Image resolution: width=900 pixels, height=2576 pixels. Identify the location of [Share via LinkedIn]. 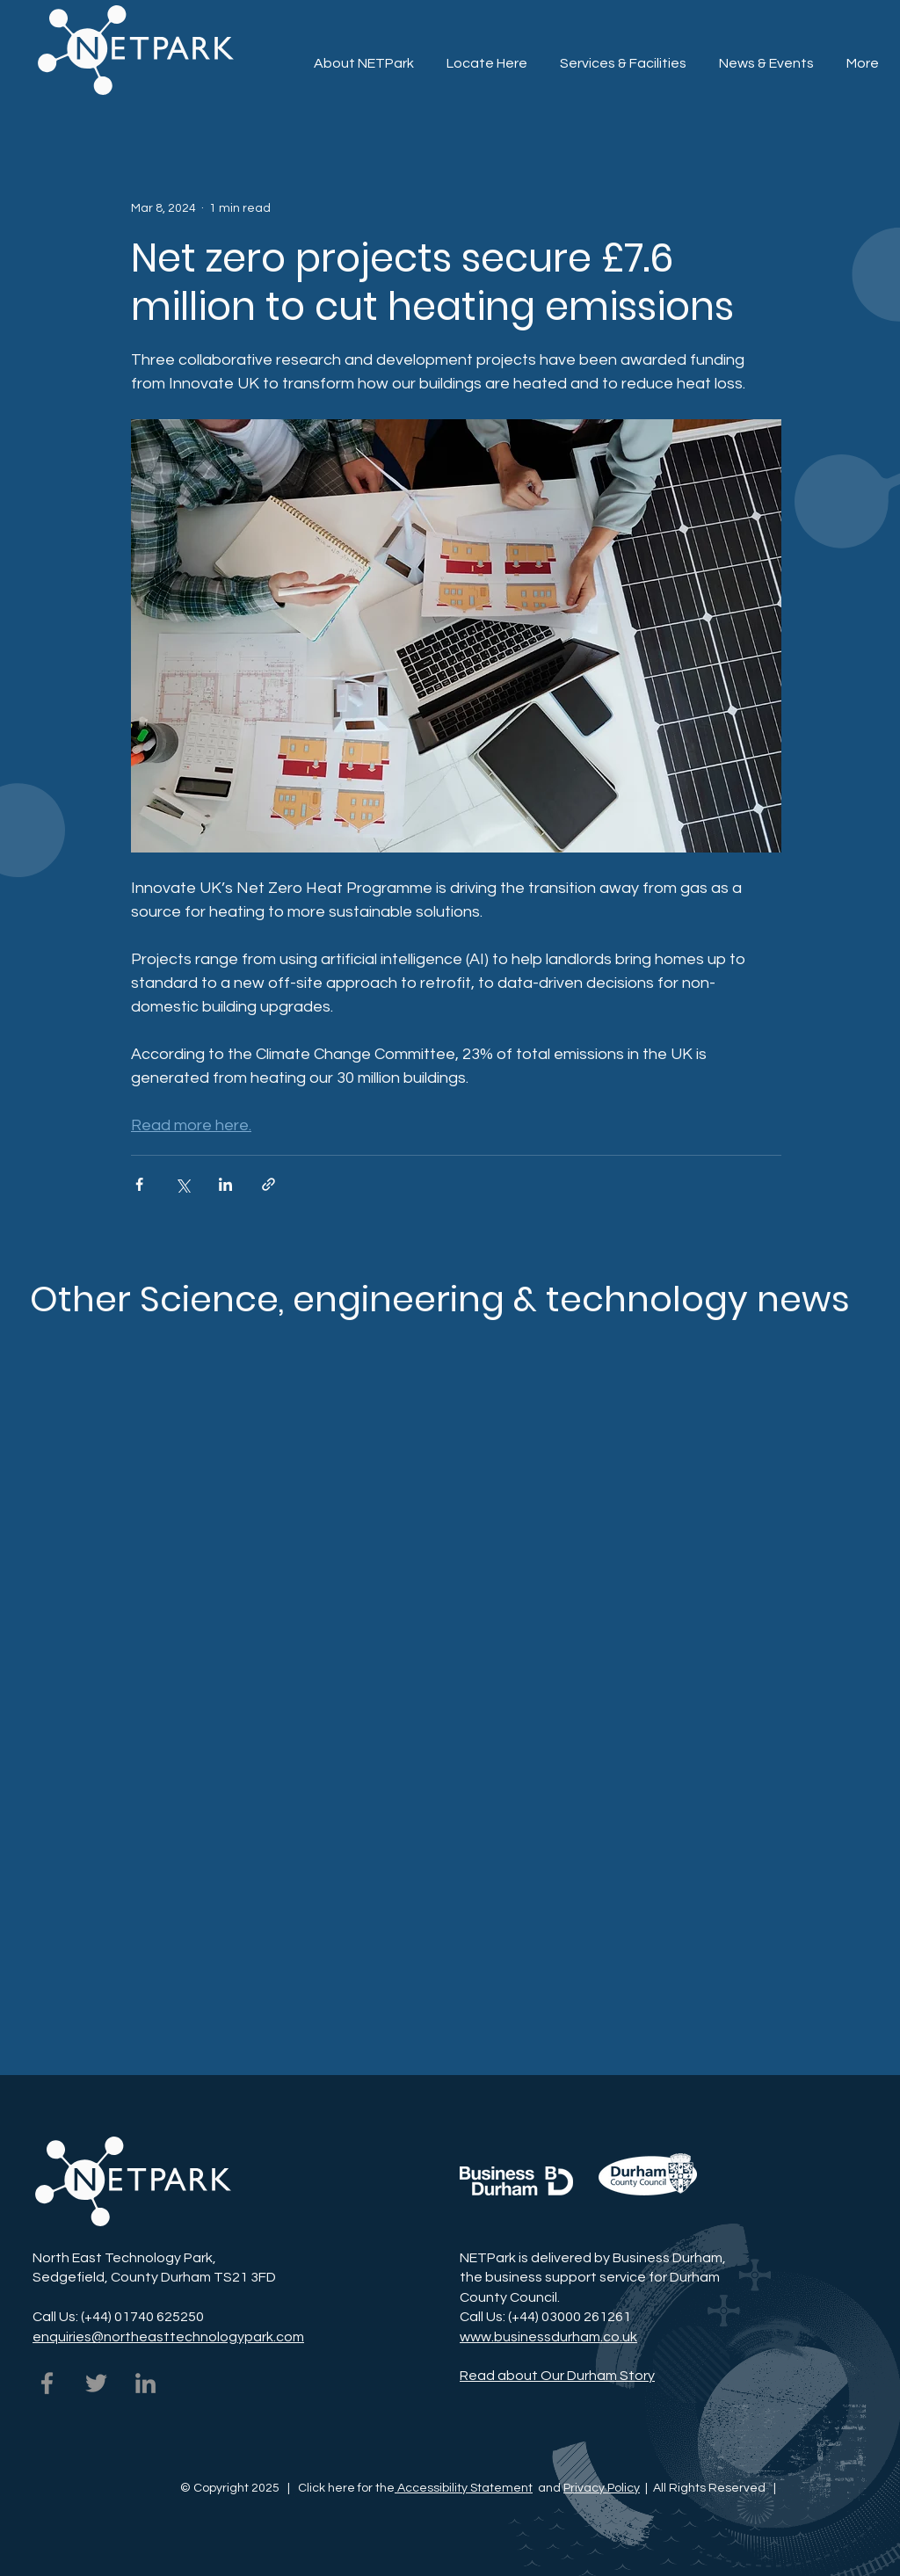
(225, 1184).